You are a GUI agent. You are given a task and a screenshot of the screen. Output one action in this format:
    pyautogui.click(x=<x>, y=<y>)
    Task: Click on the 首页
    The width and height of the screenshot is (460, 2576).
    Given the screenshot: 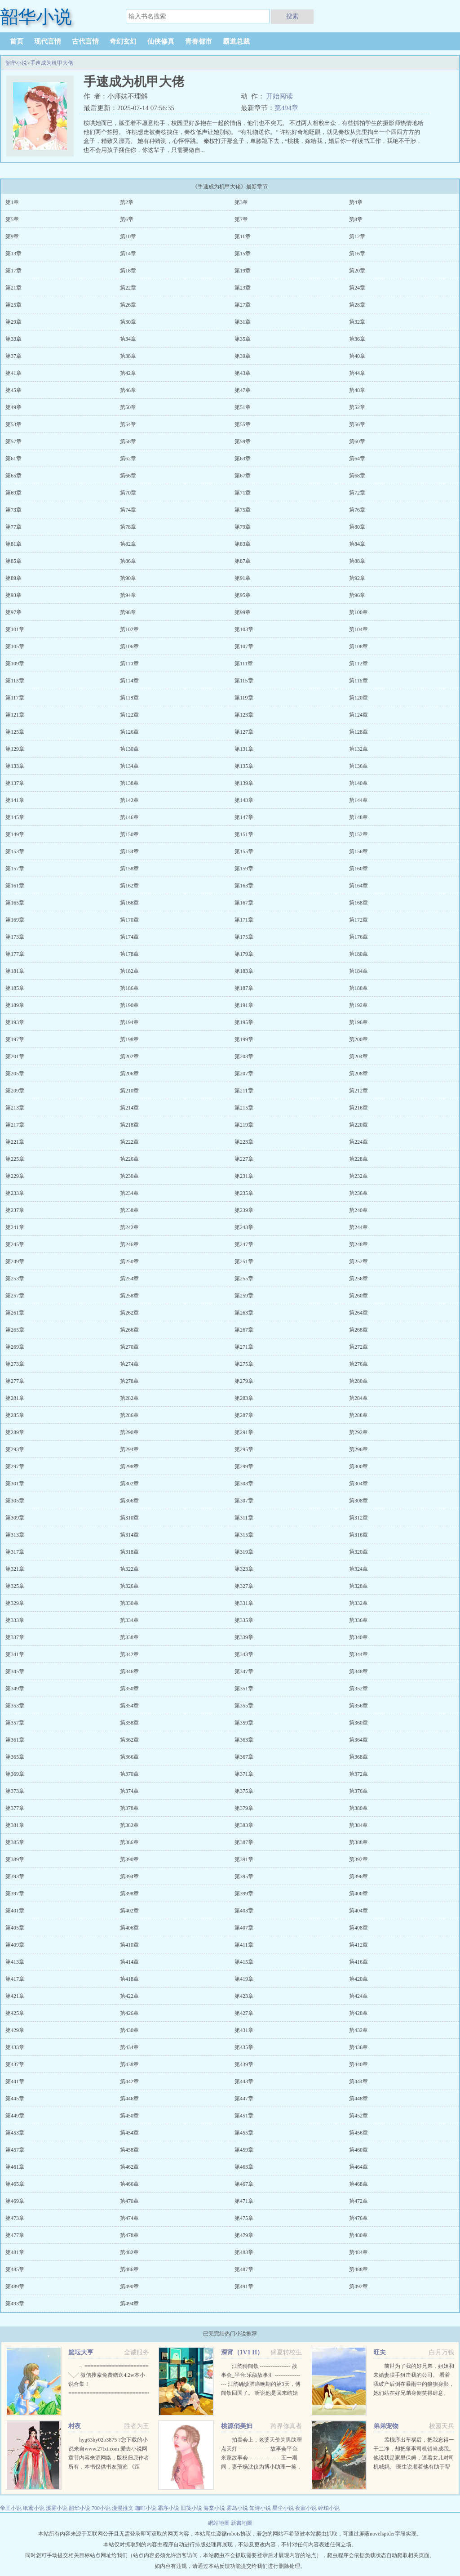 What is the action you would take?
    pyautogui.click(x=16, y=41)
    